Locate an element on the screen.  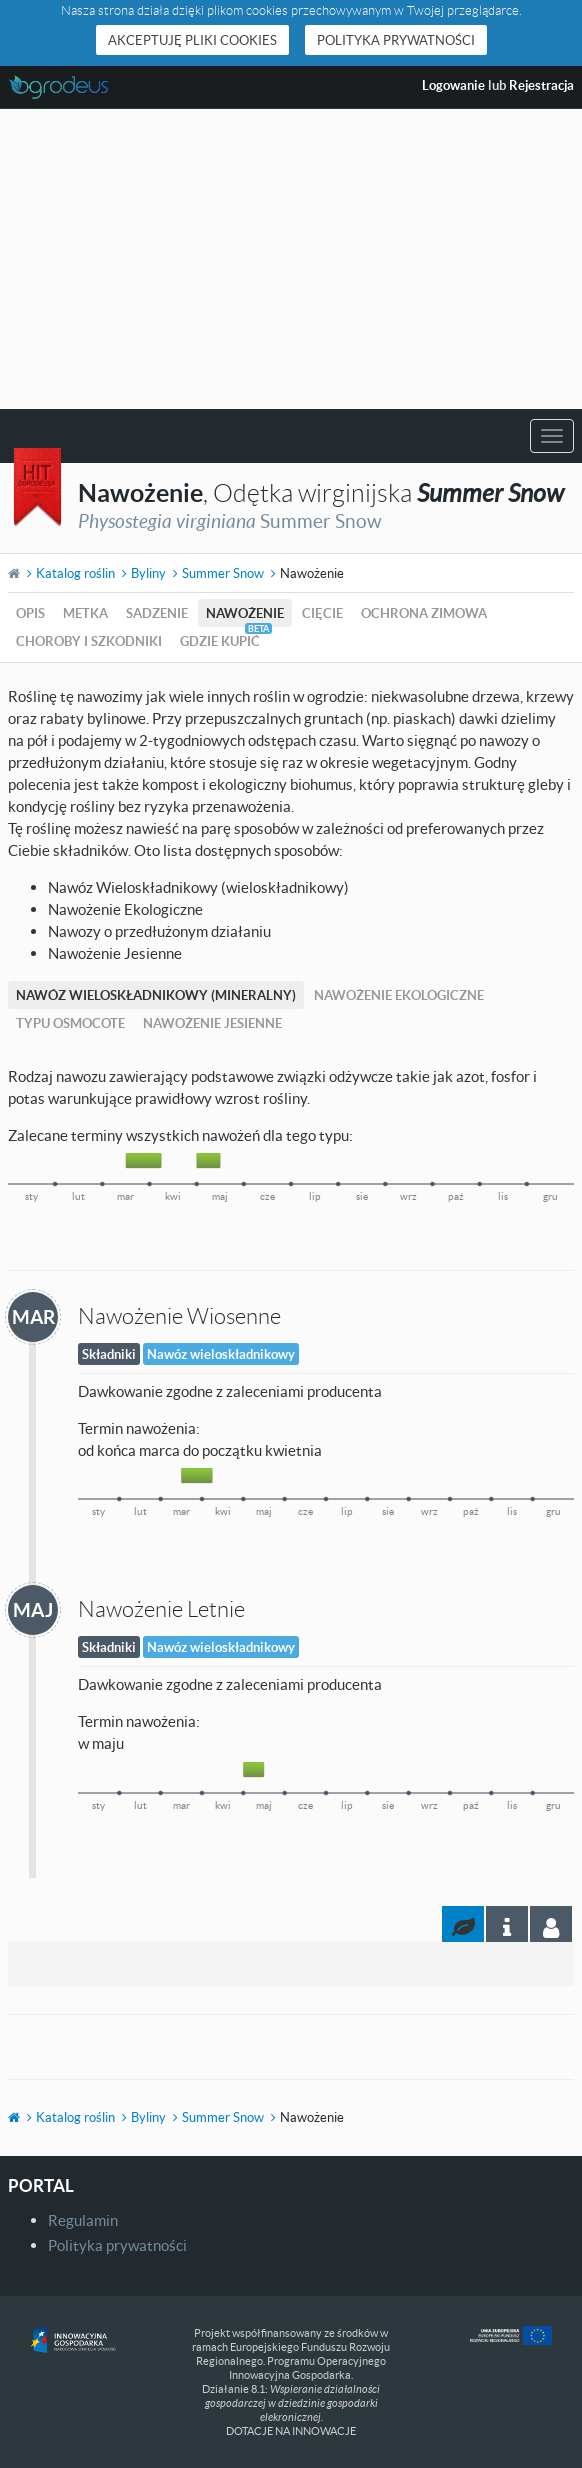
Logowanie is located at coordinates (453, 85).